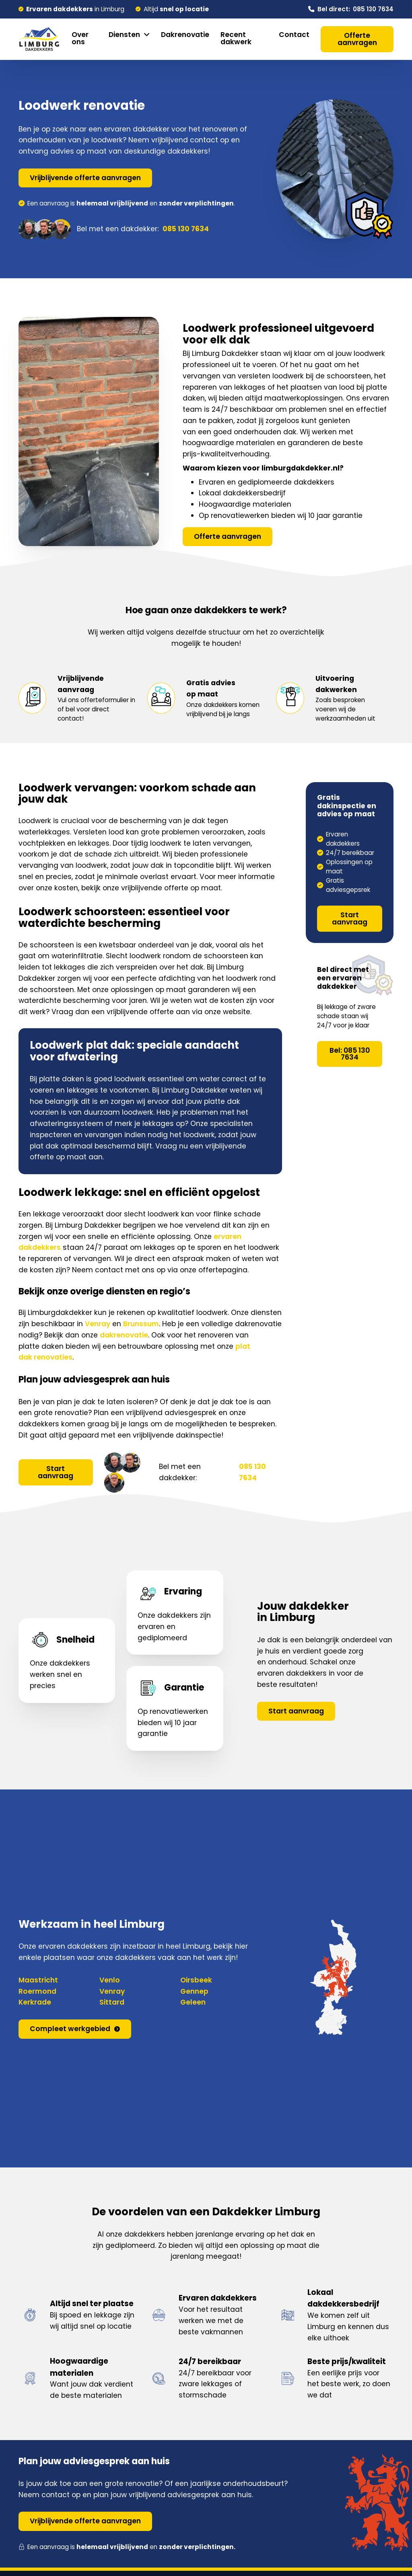  What do you see at coordinates (124, 1335) in the screenshot?
I see `dakrenovatie` at bounding box center [124, 1335].